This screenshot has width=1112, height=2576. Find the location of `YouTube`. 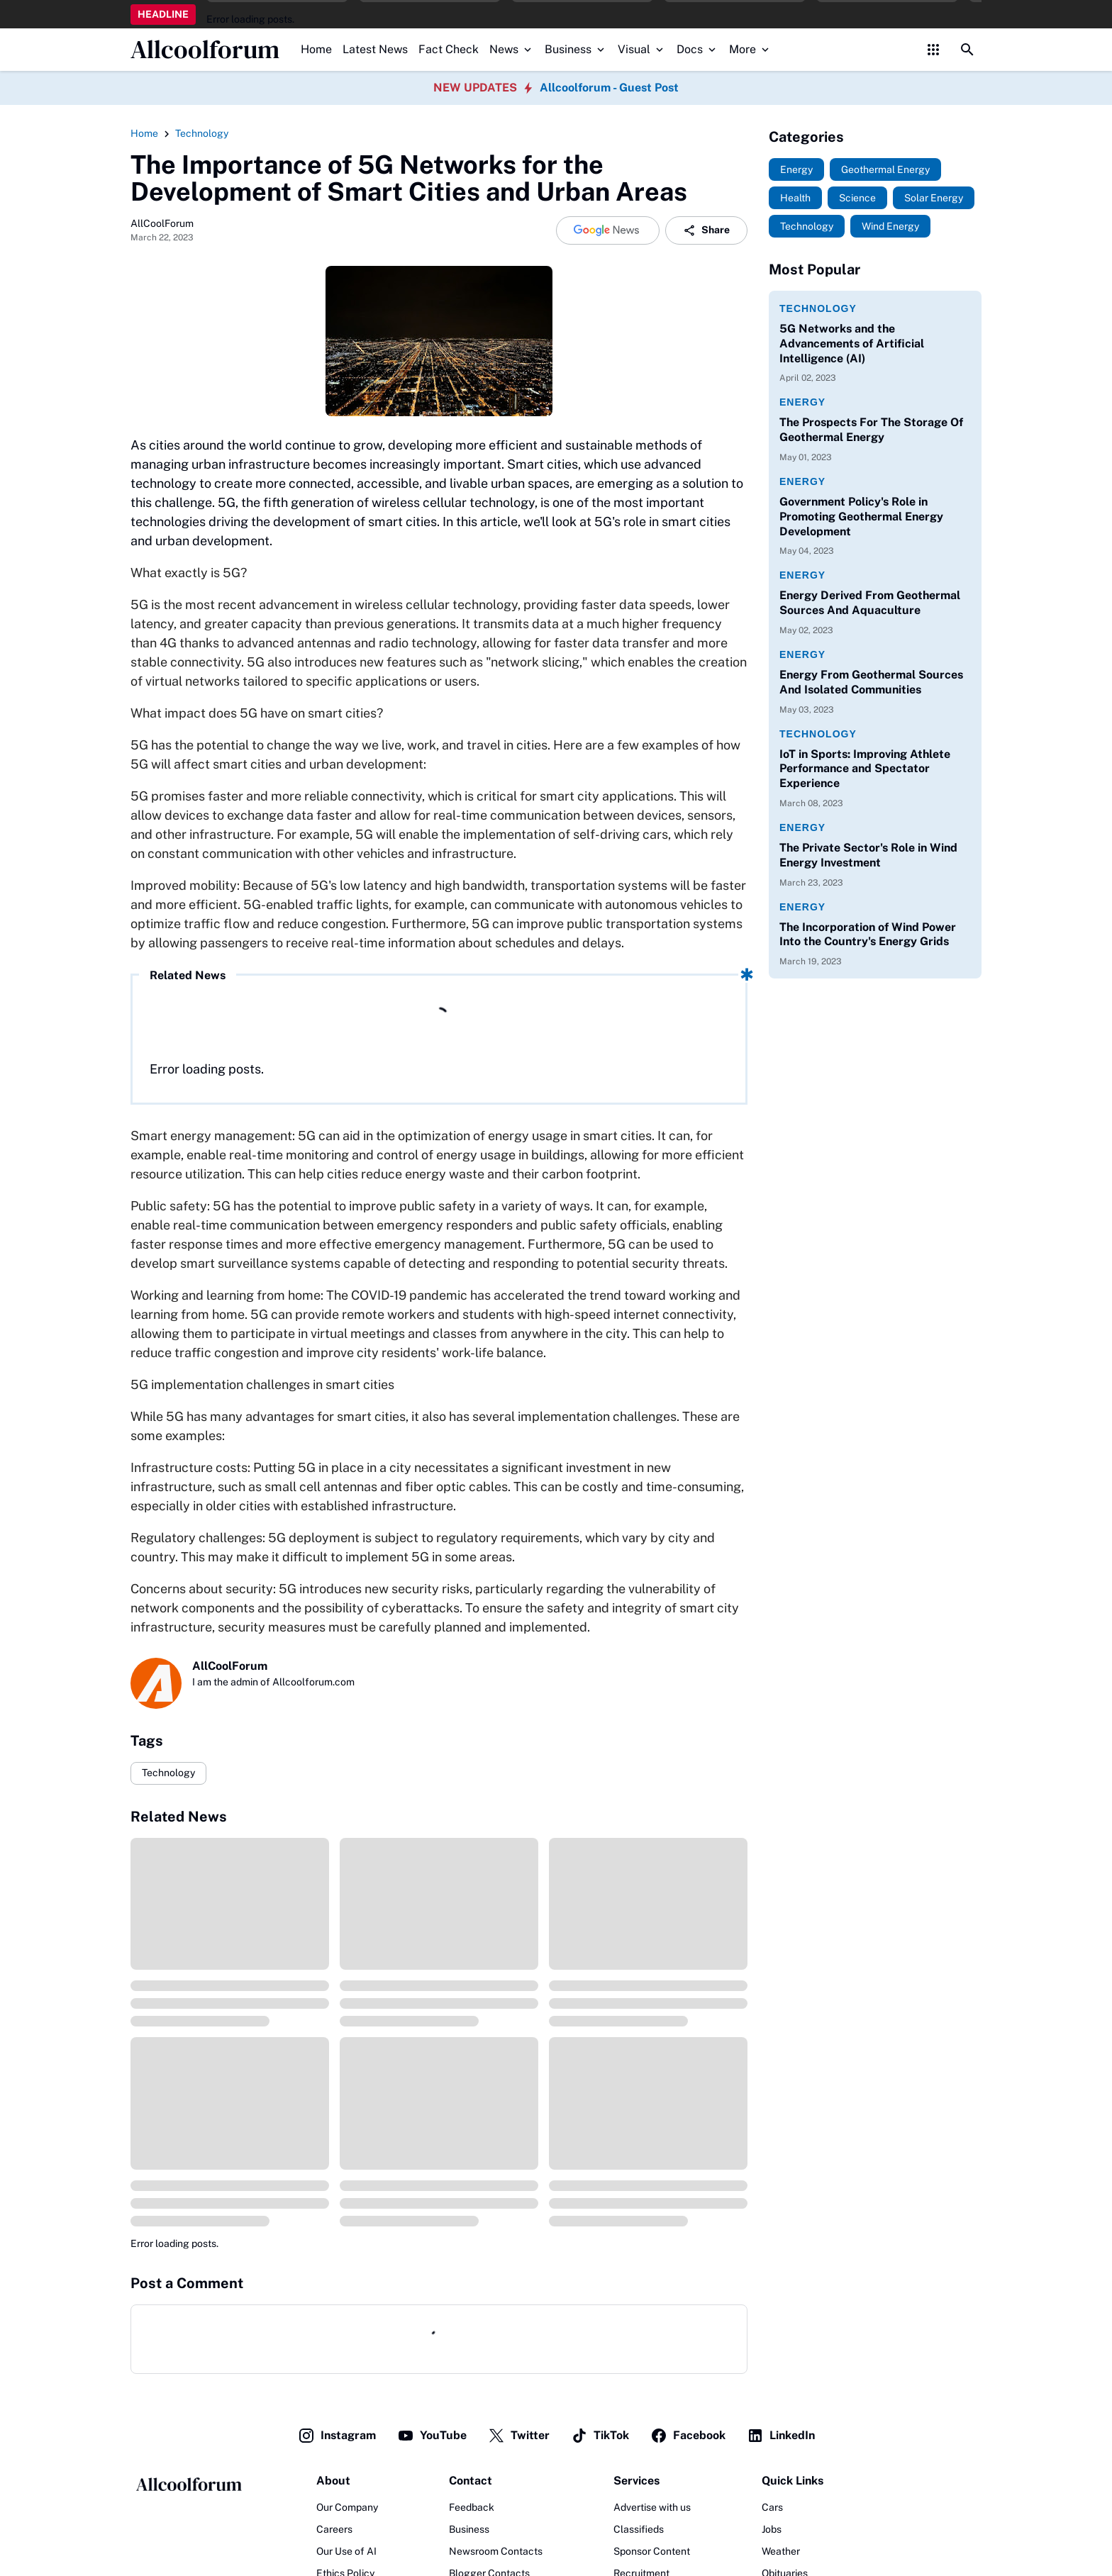

YouTube is located at coordinates (432, 2435).